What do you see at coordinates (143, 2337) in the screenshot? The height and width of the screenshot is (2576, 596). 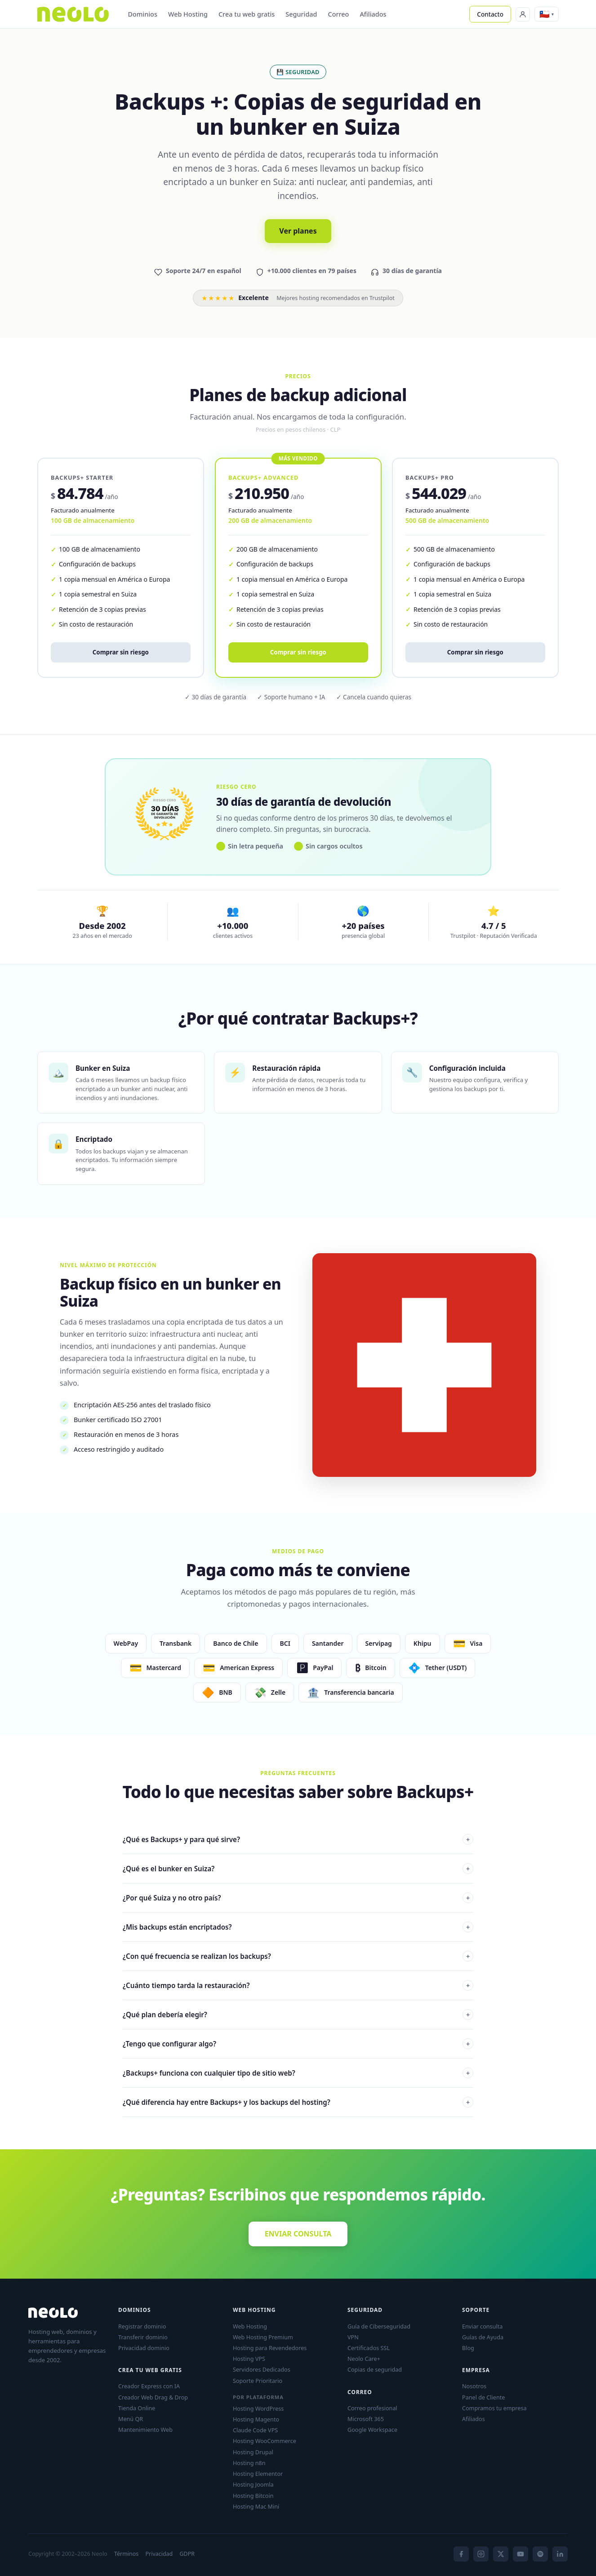 I see `Transferir dominio` at bounding box center [143, 2337].